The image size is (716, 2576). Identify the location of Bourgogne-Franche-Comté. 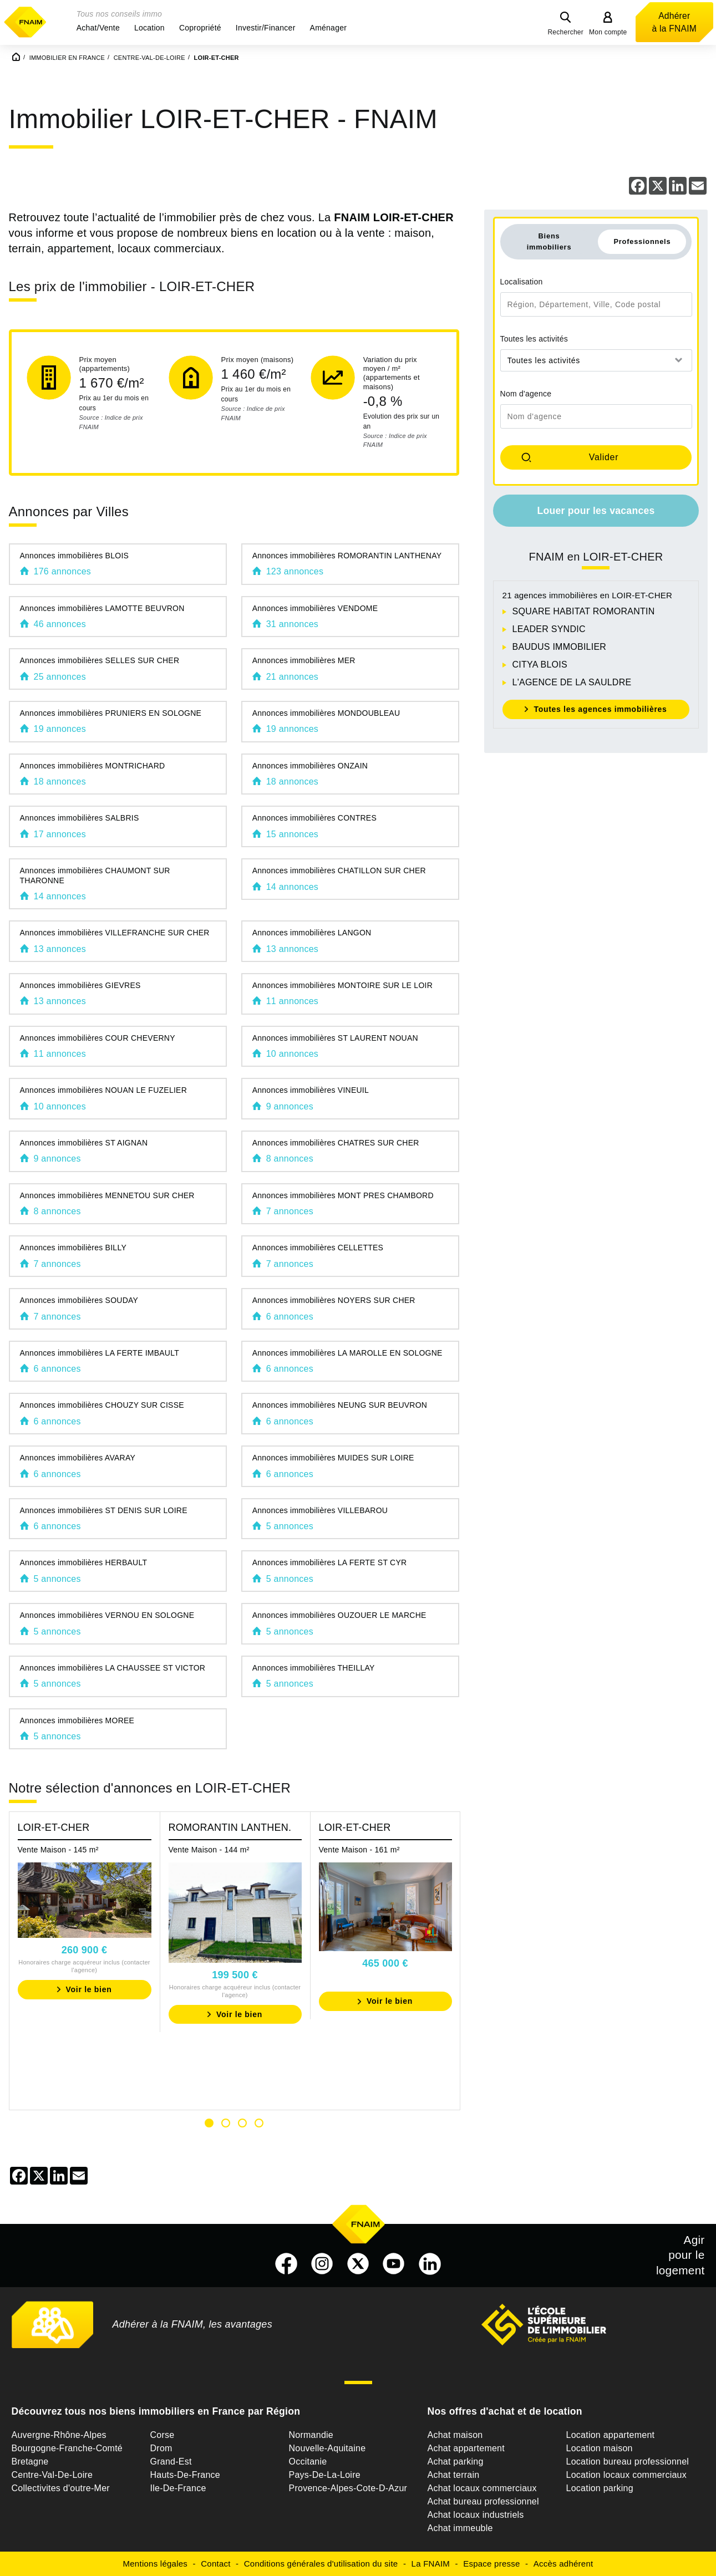
(67, 2448).